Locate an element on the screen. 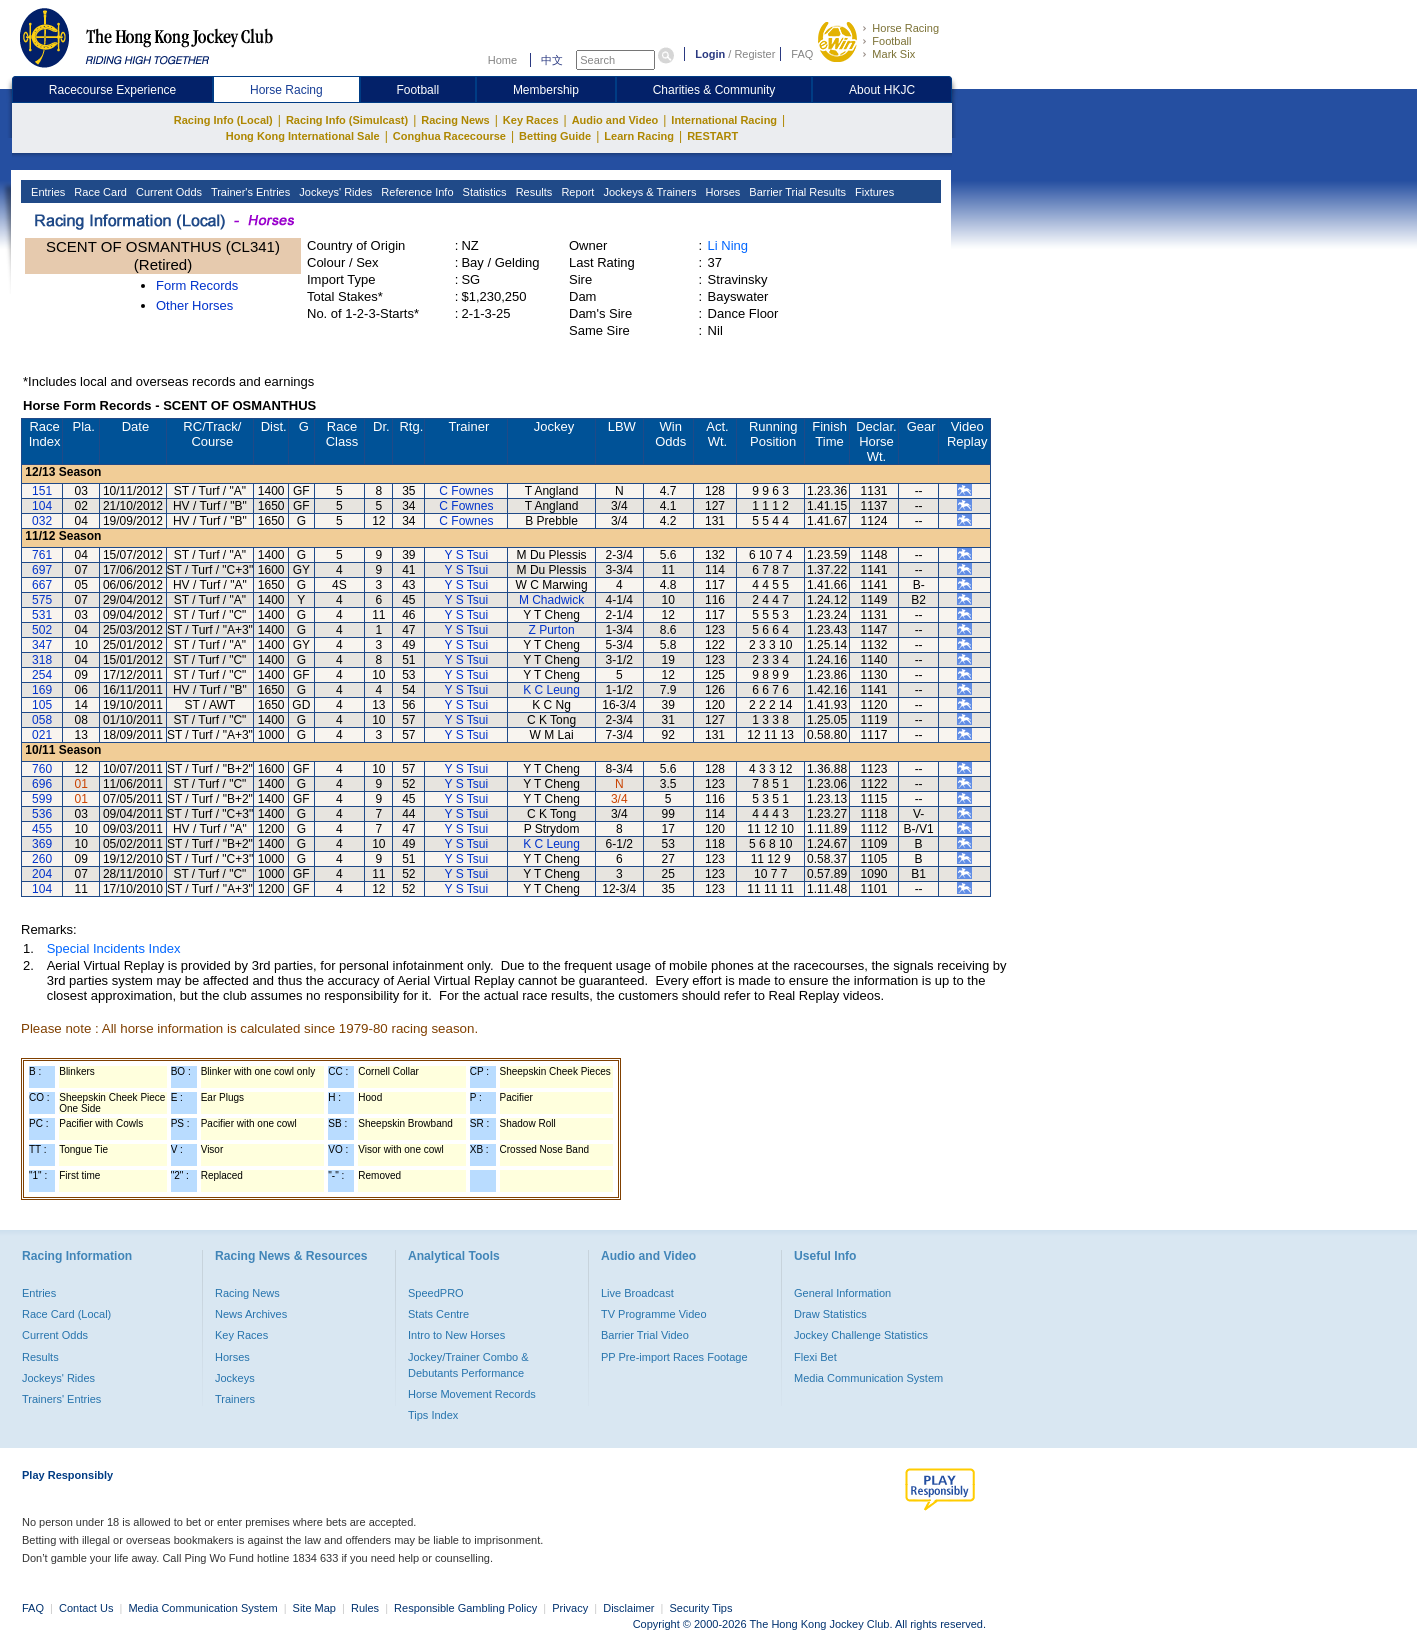 This screenshot has height=1633, width=1417. Conghua Racecourse is located at coordinates (449, 136).